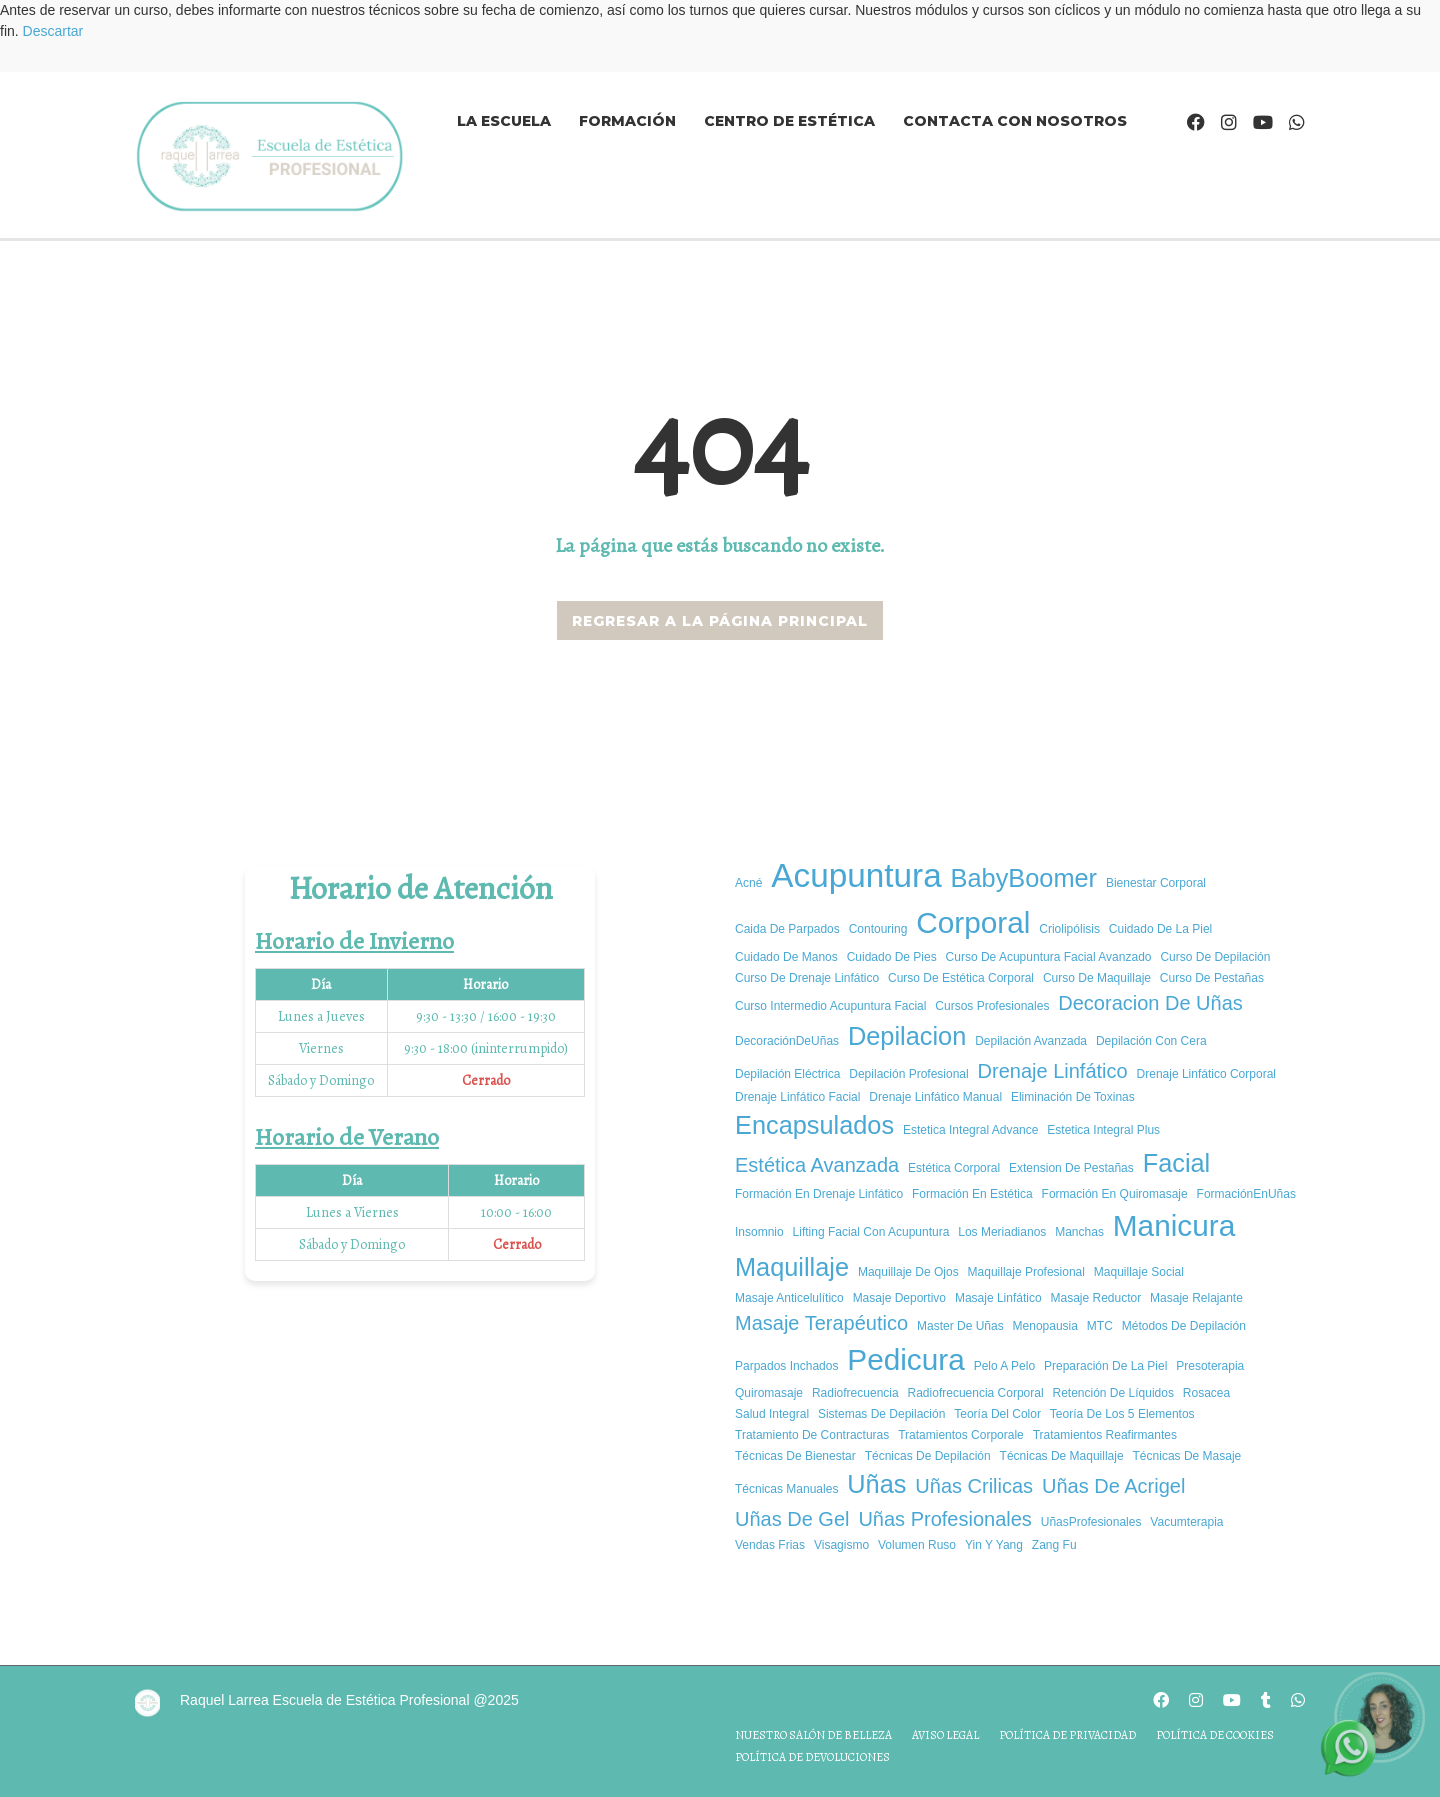  What do you see at coordinates (821, 1323) in the screenshot?
I see `Masaje Terapéutico [Masaje Terapéutico (2 elementos)]` at bounding box center [821, 1323].